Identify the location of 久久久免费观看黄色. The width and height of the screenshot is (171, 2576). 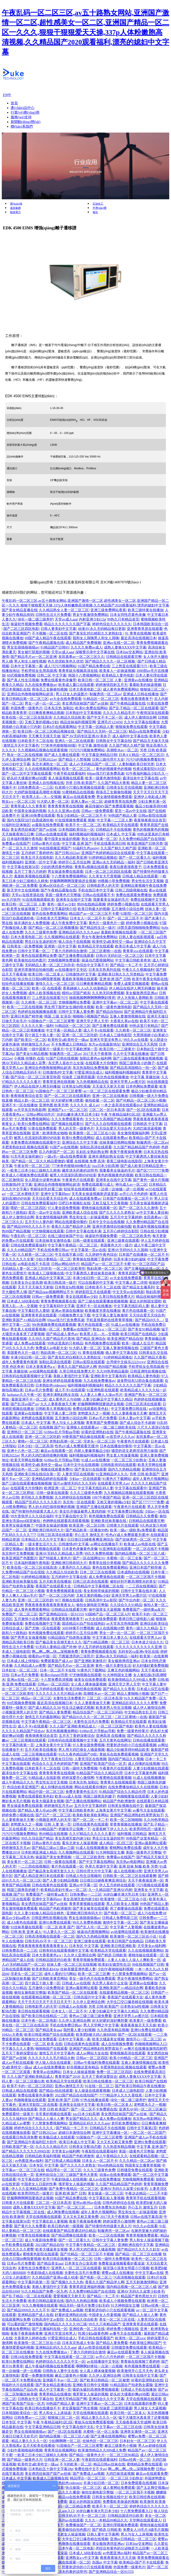
(67, 1119).